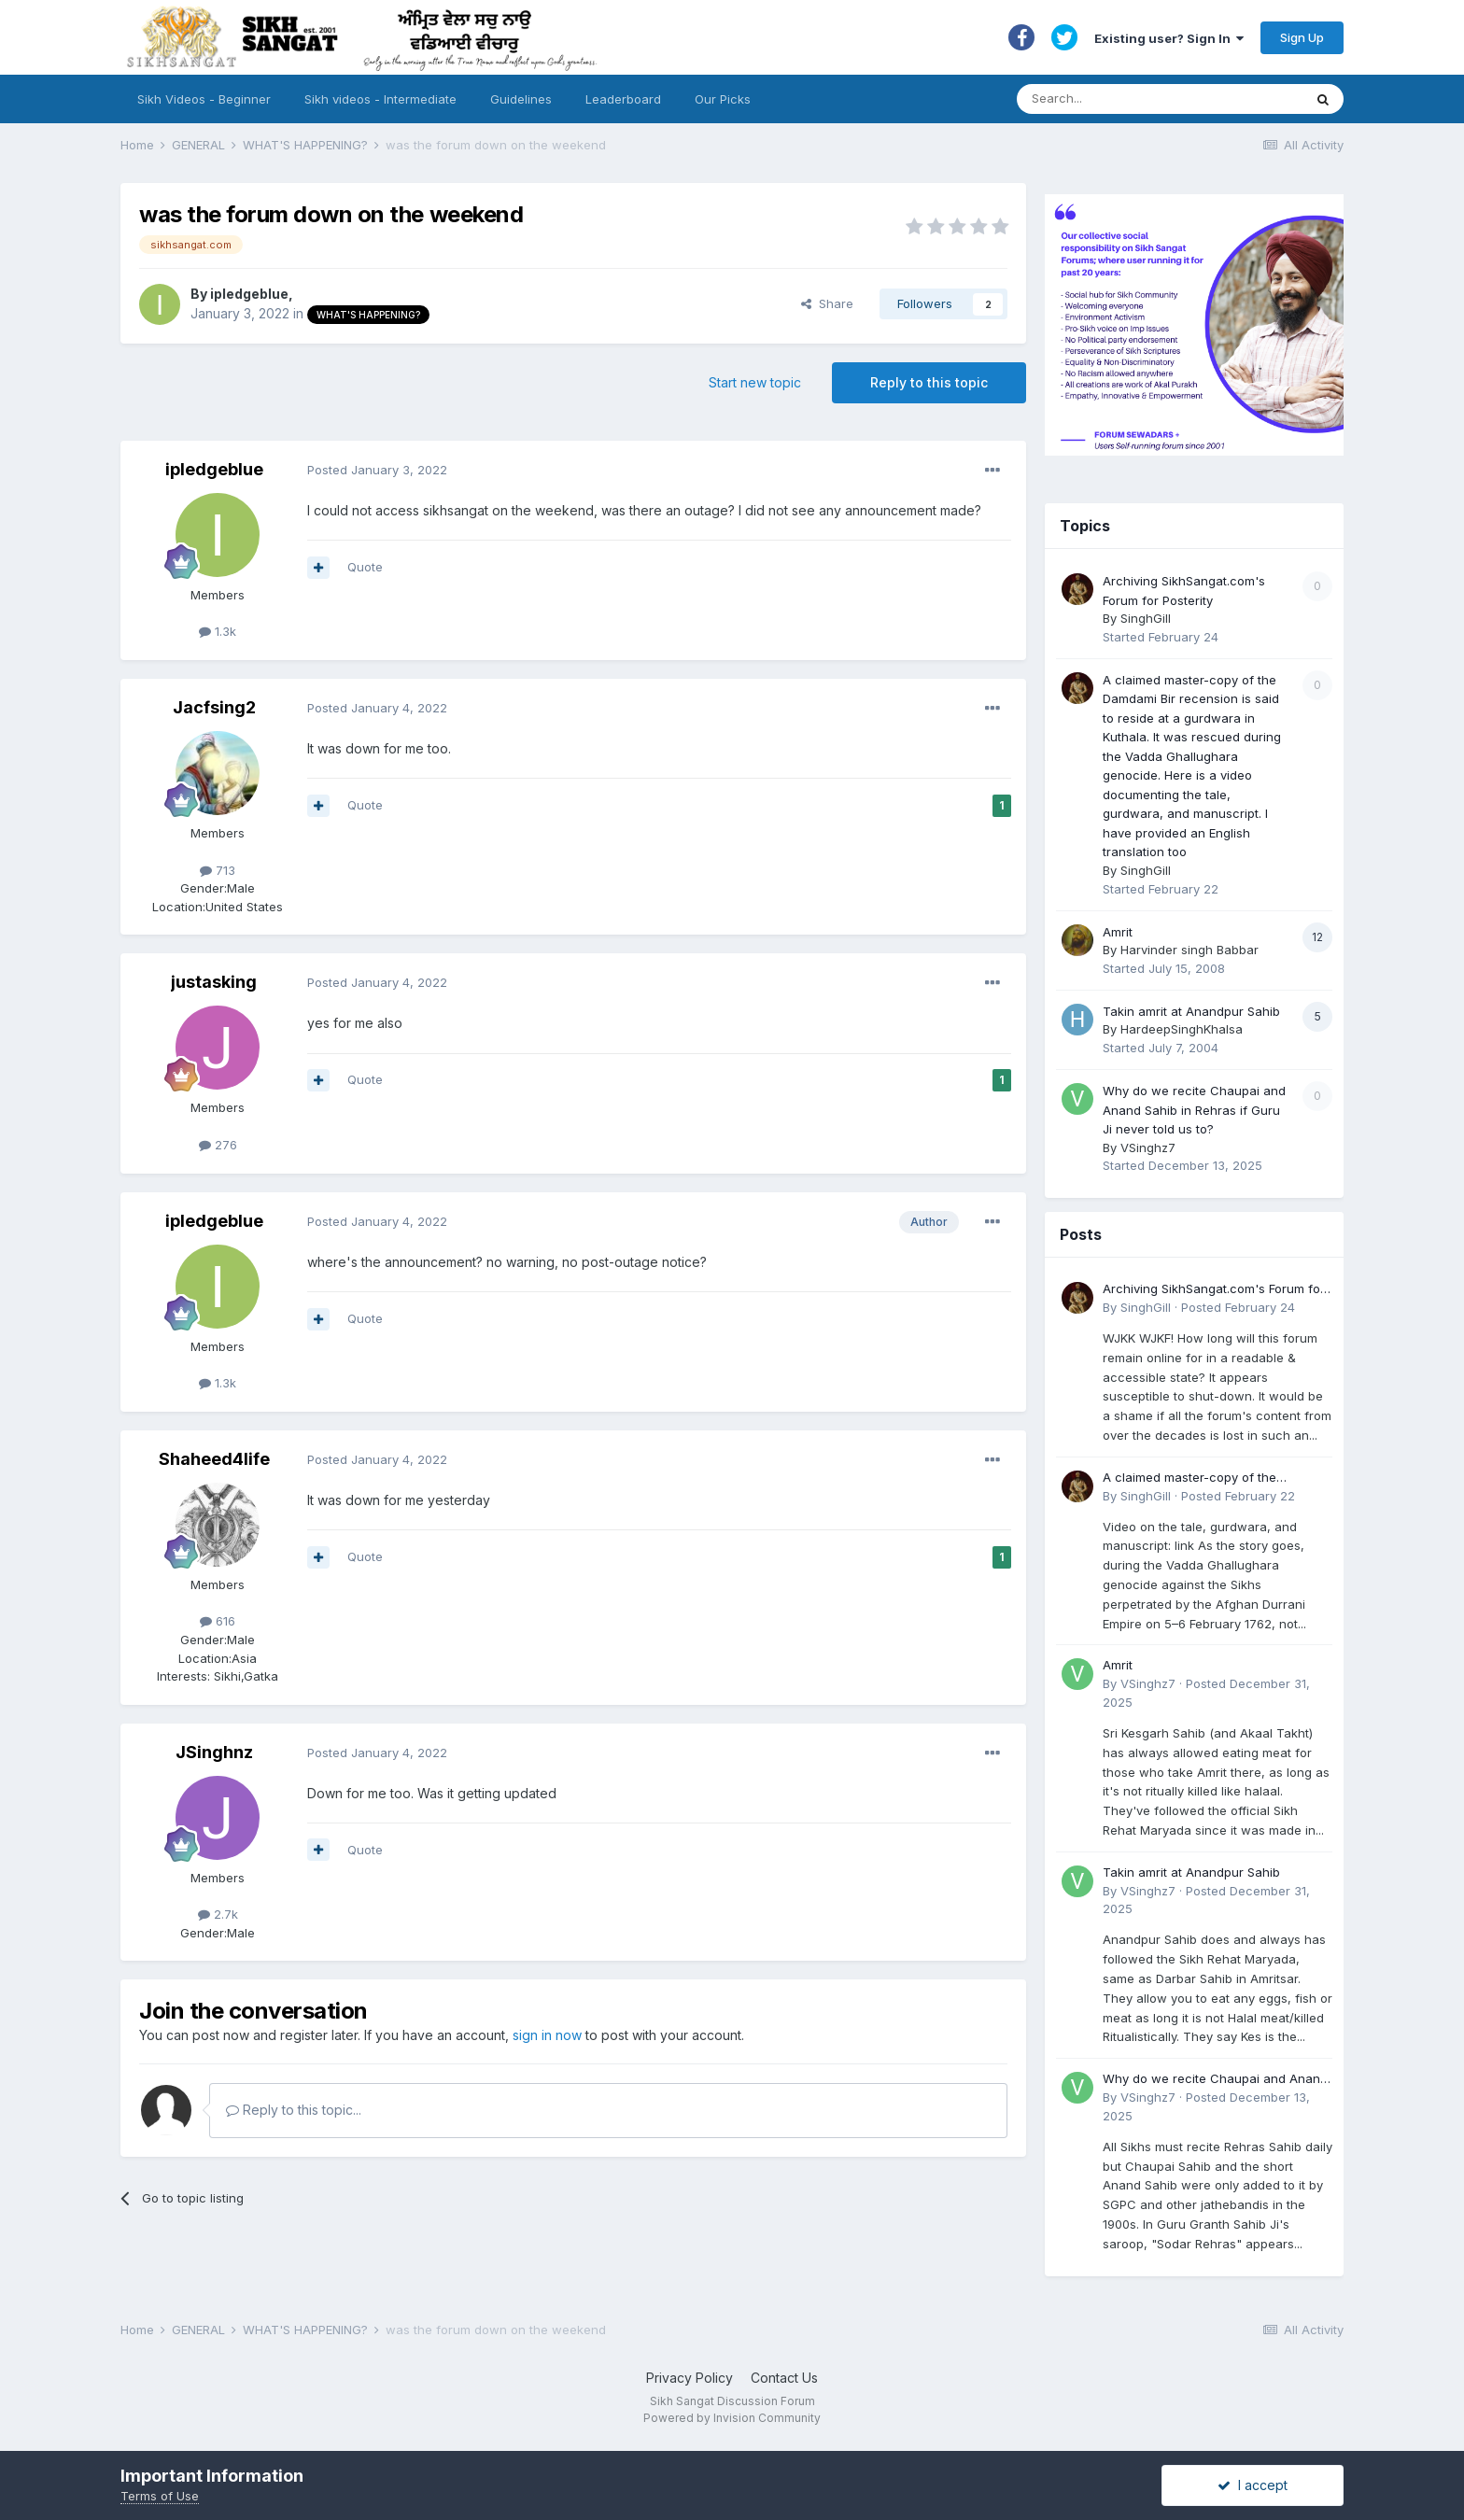 The image size is (1464, 2520). I want to click on Leaderboard, so click(623, 99).